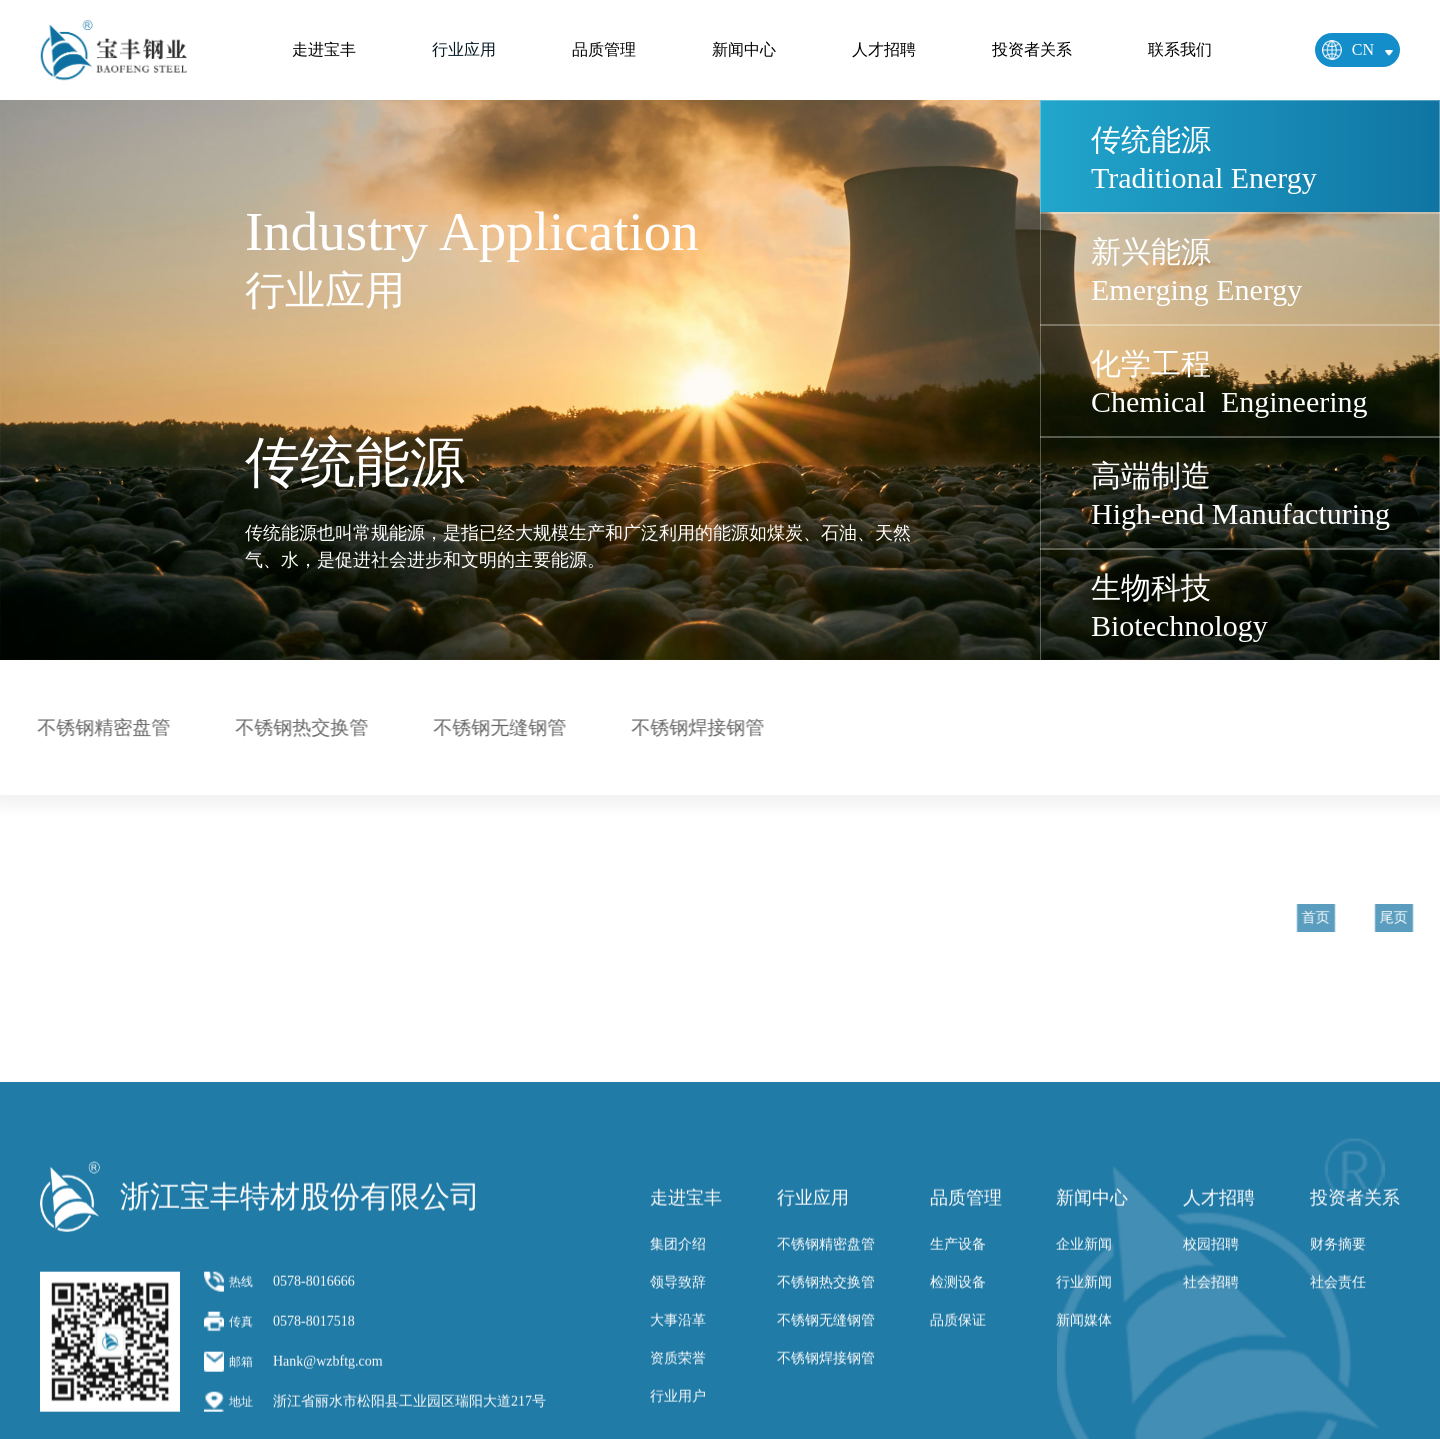  Describe the element at coordinates (691, 727) in the screenshot. I see `不锈钢焊接钢管` at that location.